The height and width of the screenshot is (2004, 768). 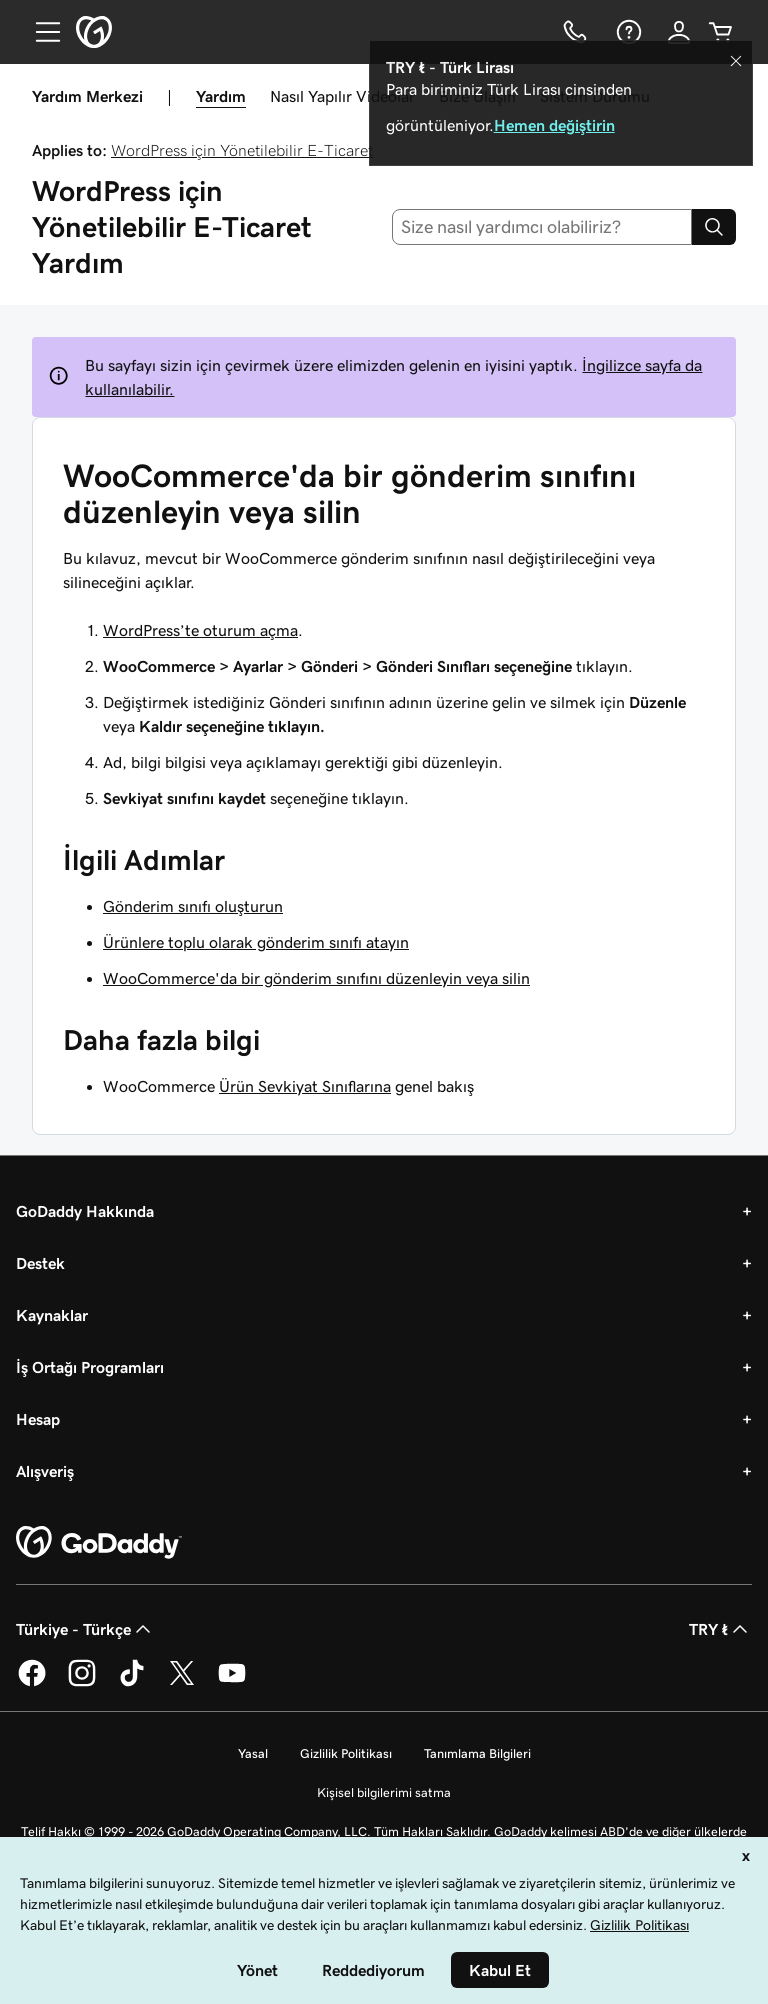 I want to click on [Facebook’ta GoDaddy], so click(x=32, y=1683).